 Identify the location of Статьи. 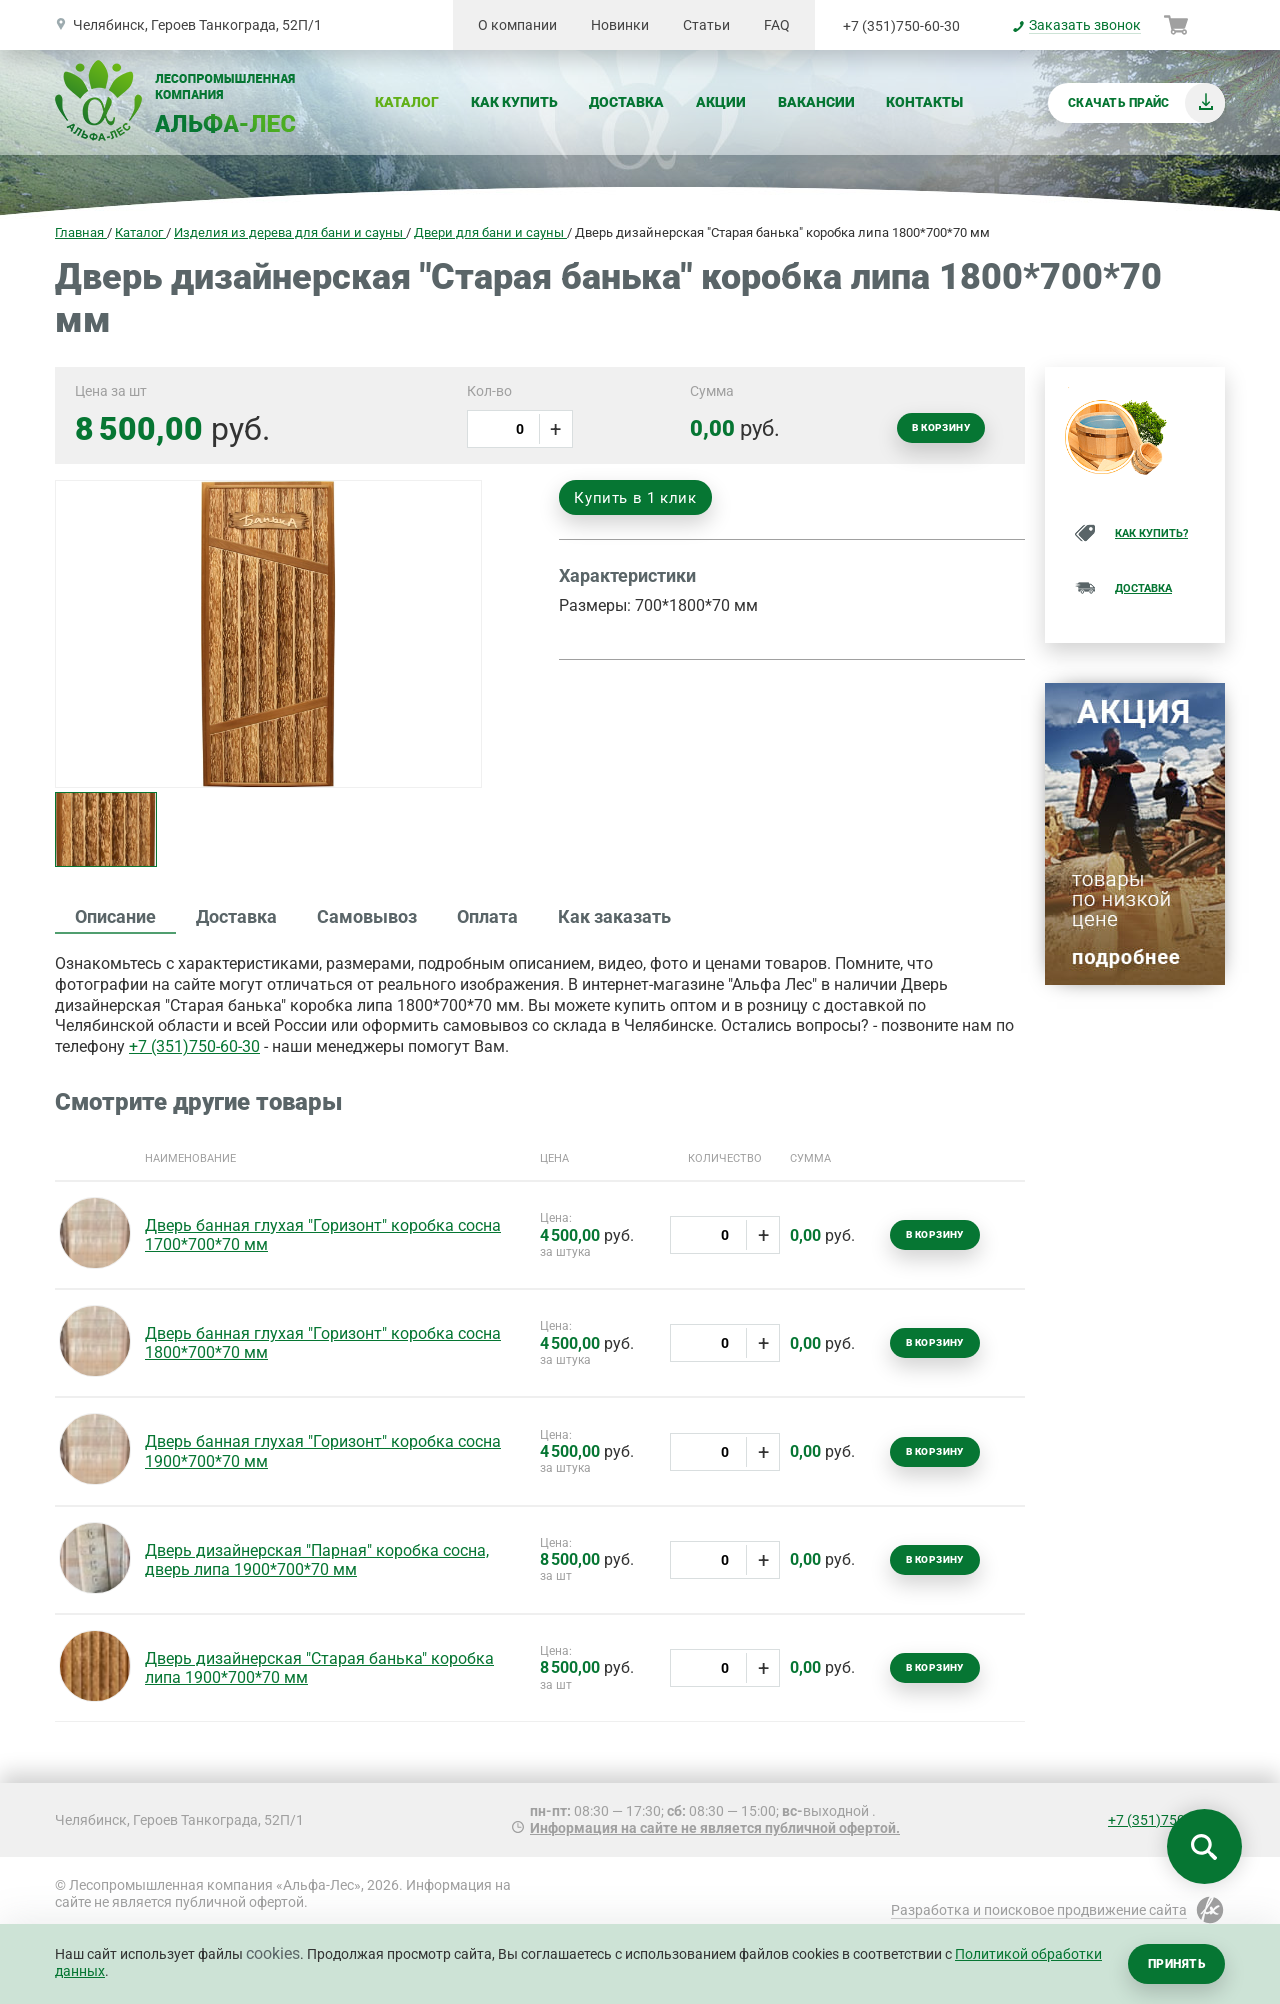
(706, 25).